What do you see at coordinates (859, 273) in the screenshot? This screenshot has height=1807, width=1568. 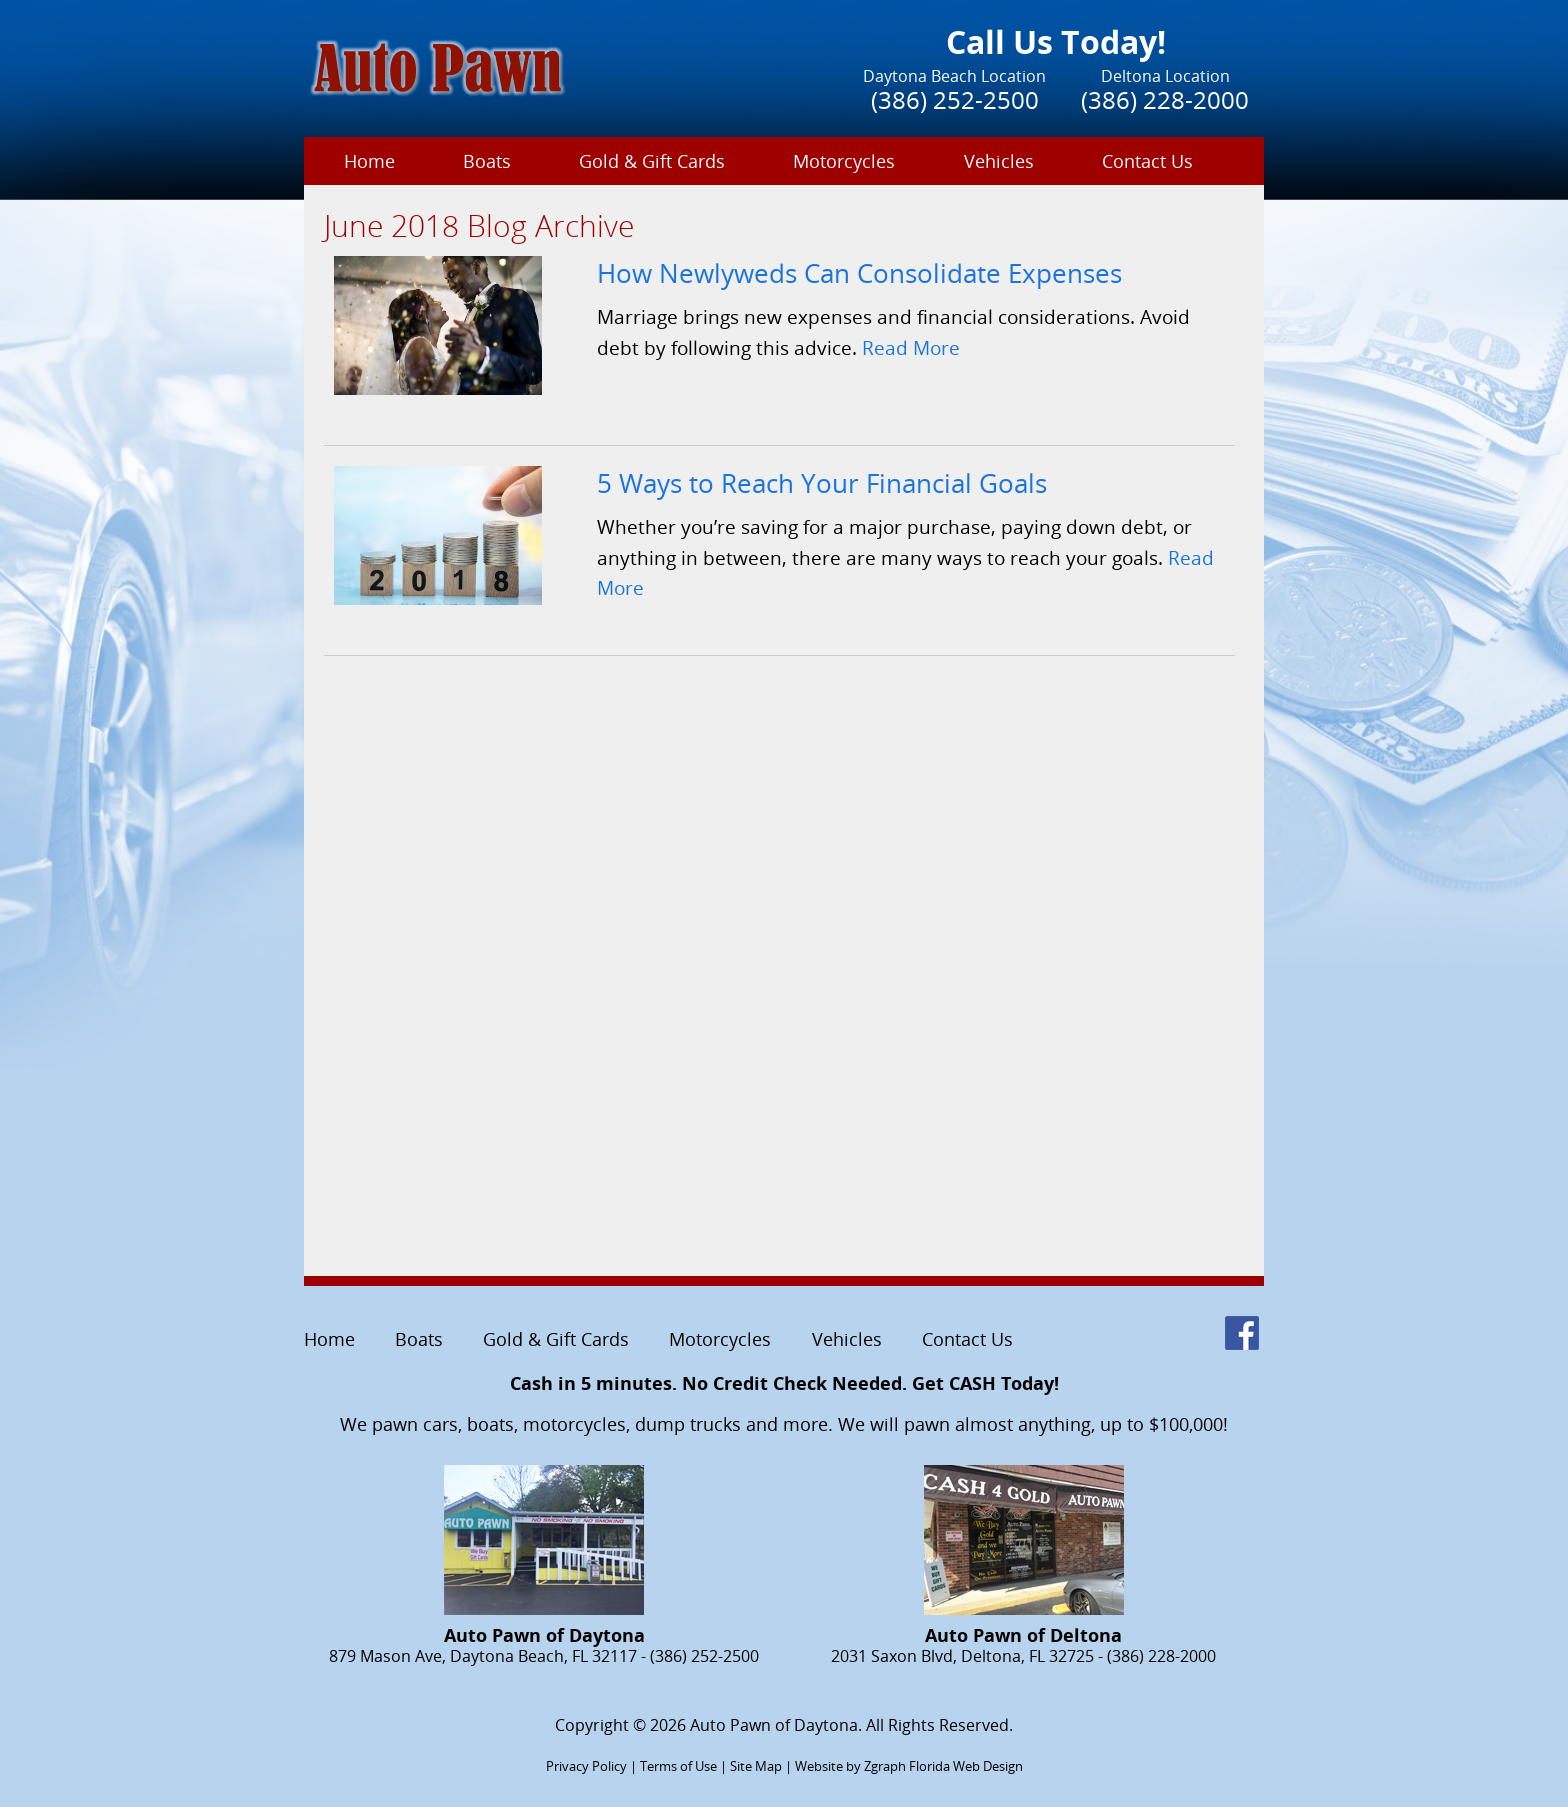 I see `How Newlyweds Can Consolidate Expenses` at bounding box center [859, 273].